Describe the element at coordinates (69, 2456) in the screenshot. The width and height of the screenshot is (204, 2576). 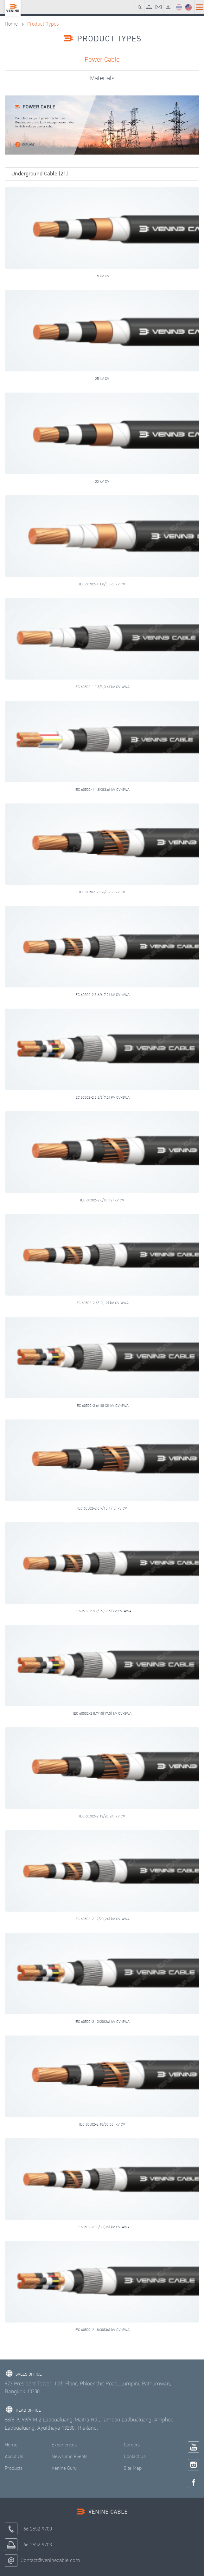
I see `News and Events` at that location.